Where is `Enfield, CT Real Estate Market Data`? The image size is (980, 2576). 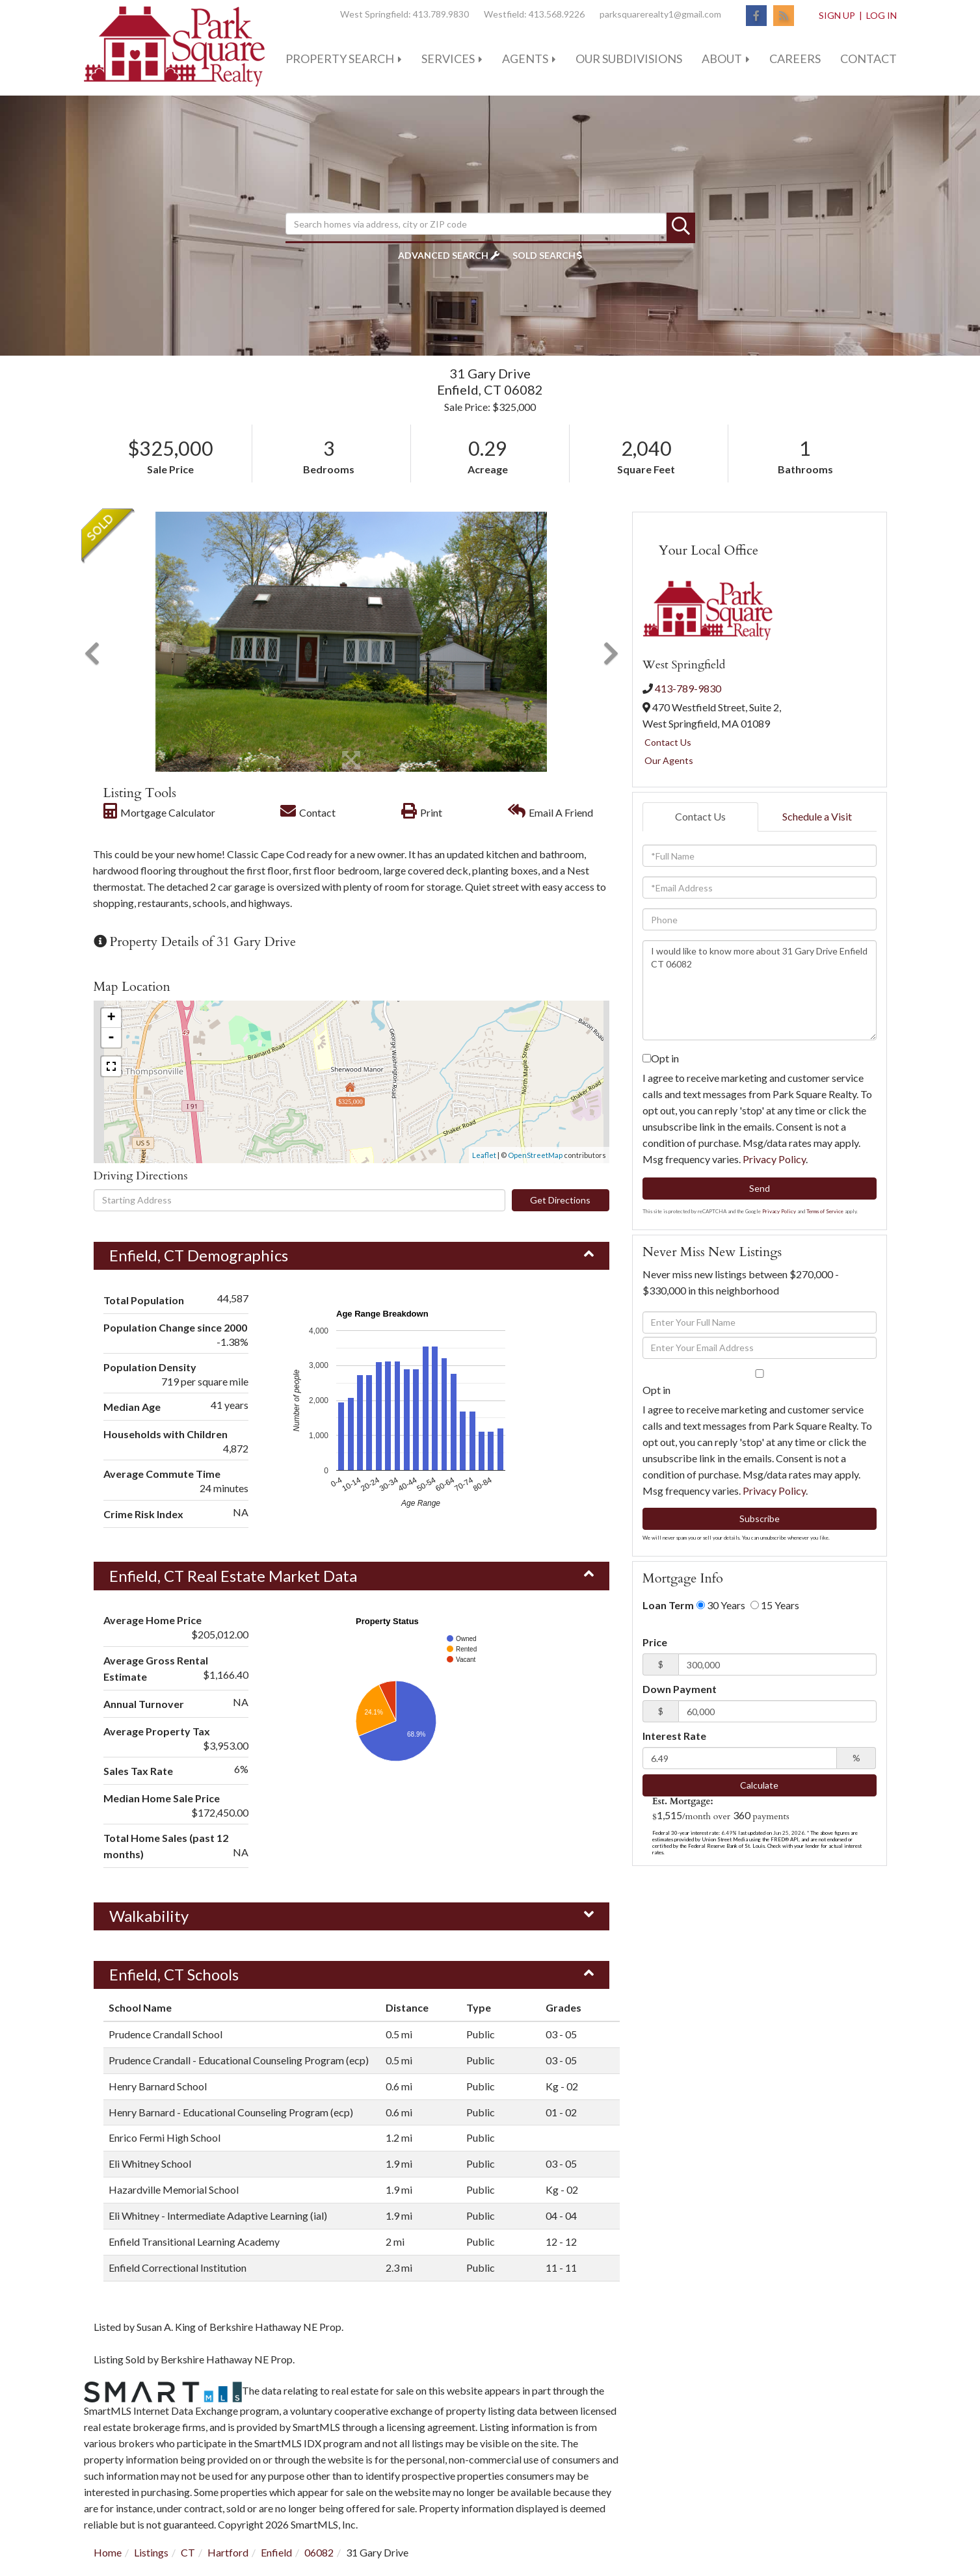 Enfield, CT Real Estate Market Data is located at coordinates (233, 1575).